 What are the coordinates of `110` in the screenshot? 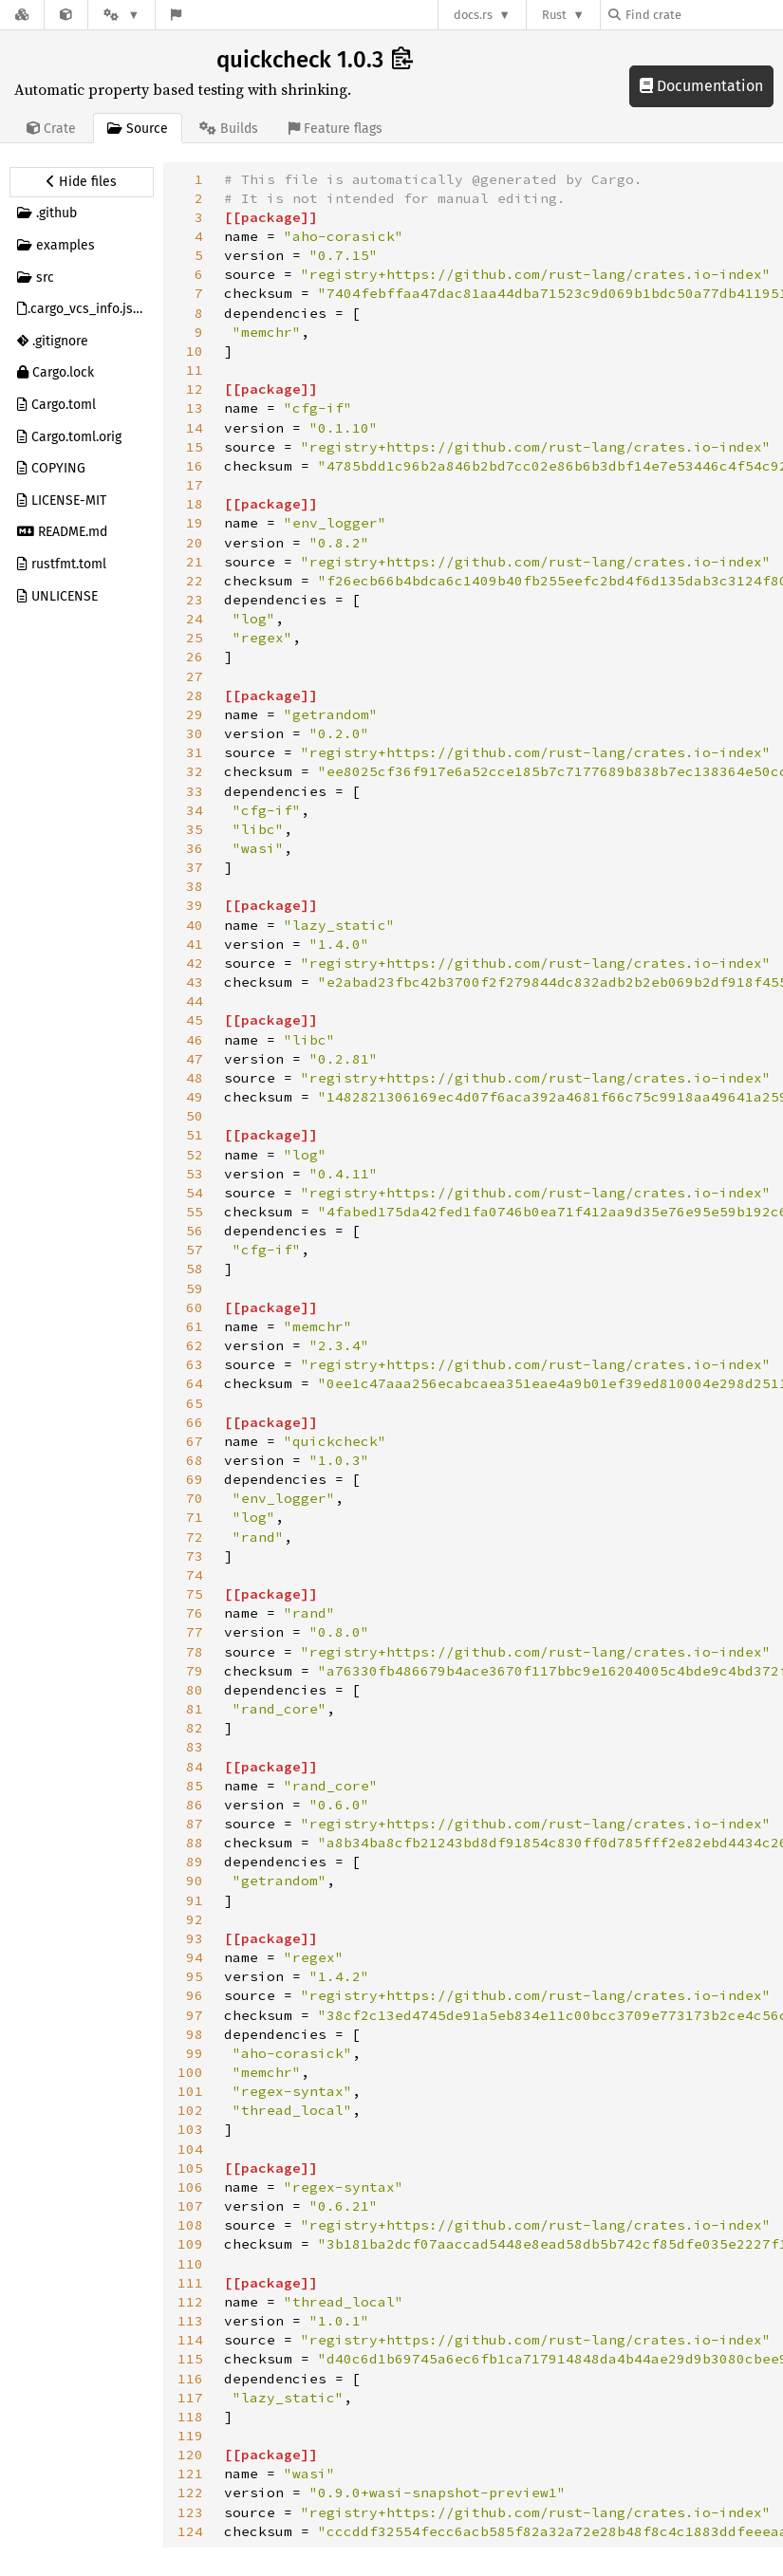 It's located at (190, 2263).